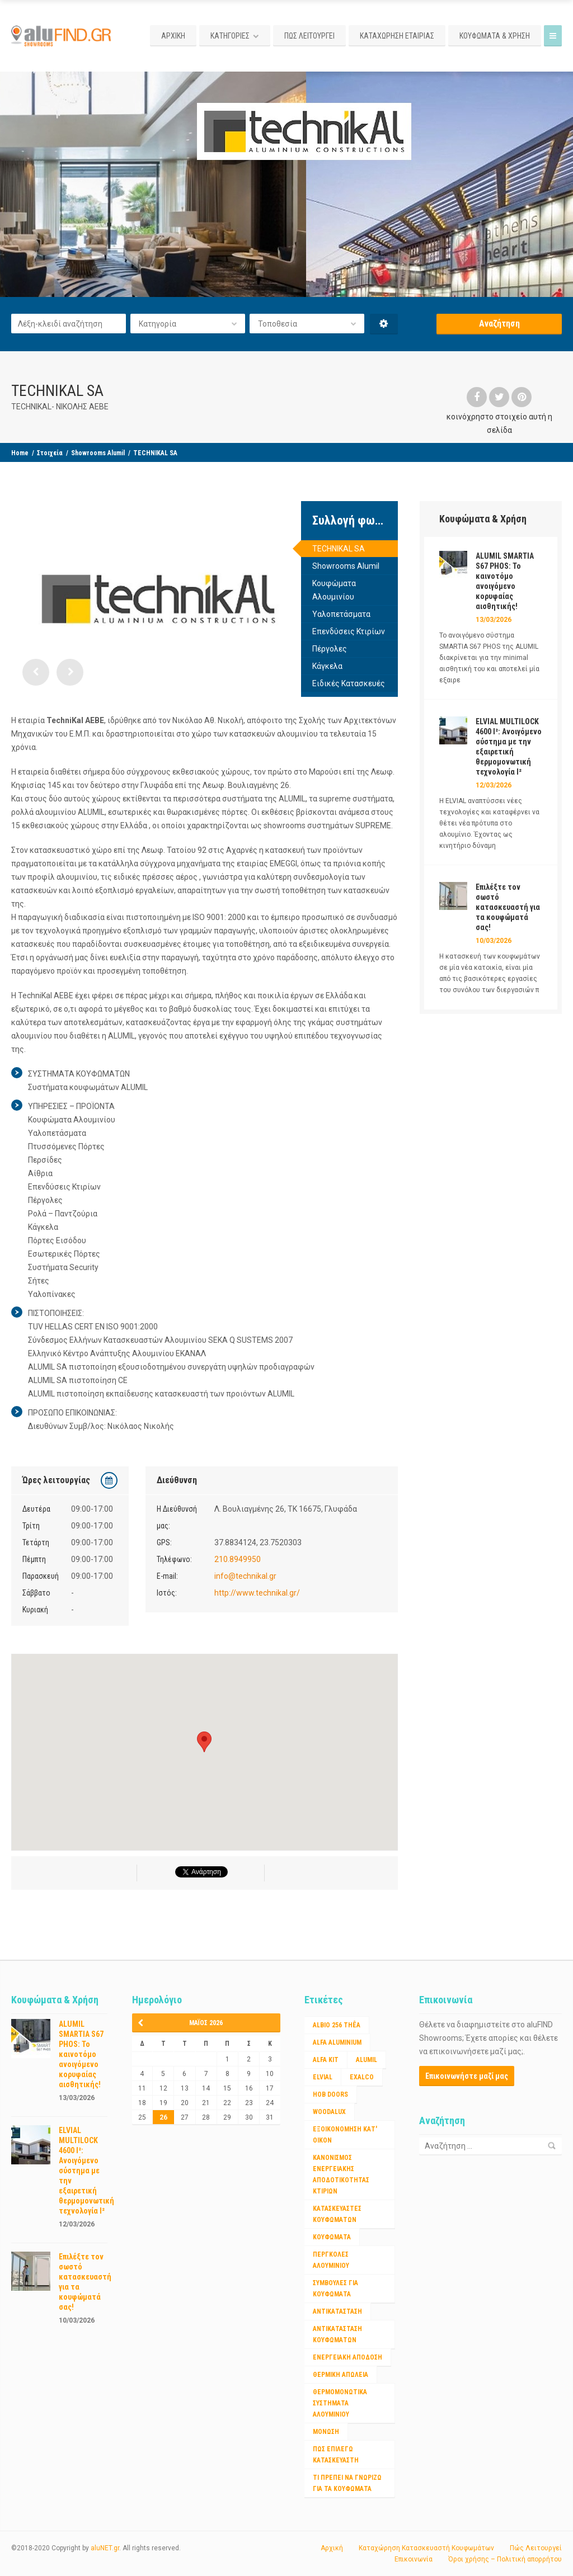  I want to click on Εξοικονόμηση κατ' οίκον [Εξοικονόμηση κατ' οίκον (4 στοιχεία)], so click(345, 2134).